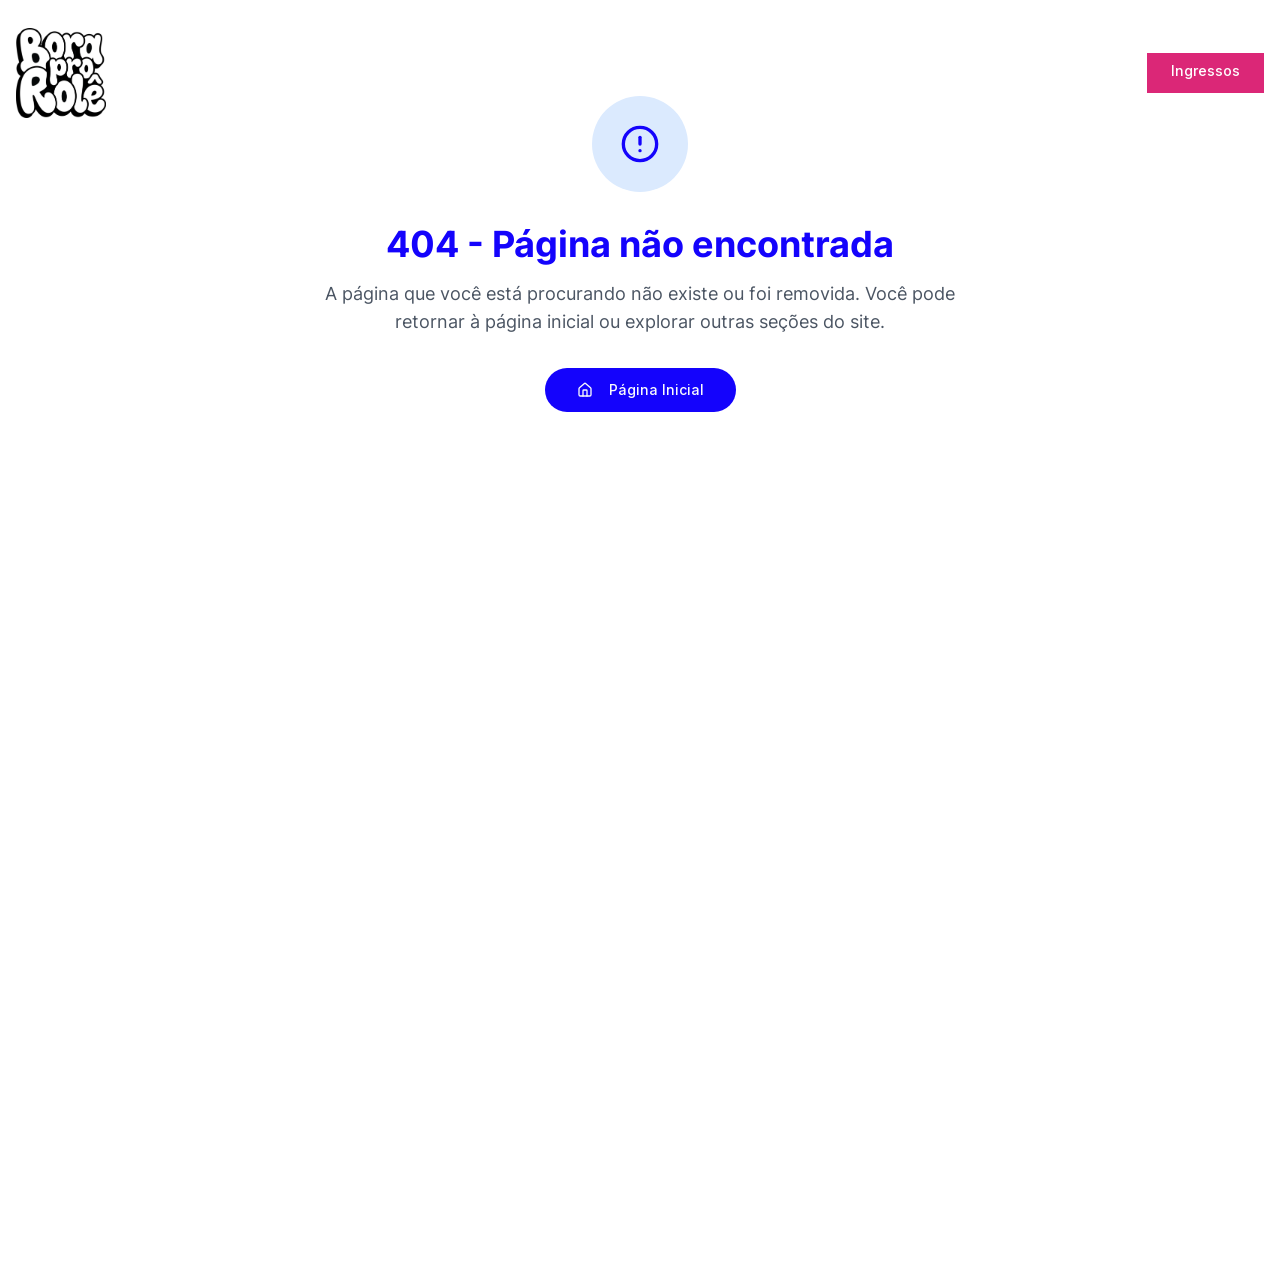 Image resolution: width=1280 pixels, height=1274 pixels. I want to click on Cupons, so click(1096, 73).